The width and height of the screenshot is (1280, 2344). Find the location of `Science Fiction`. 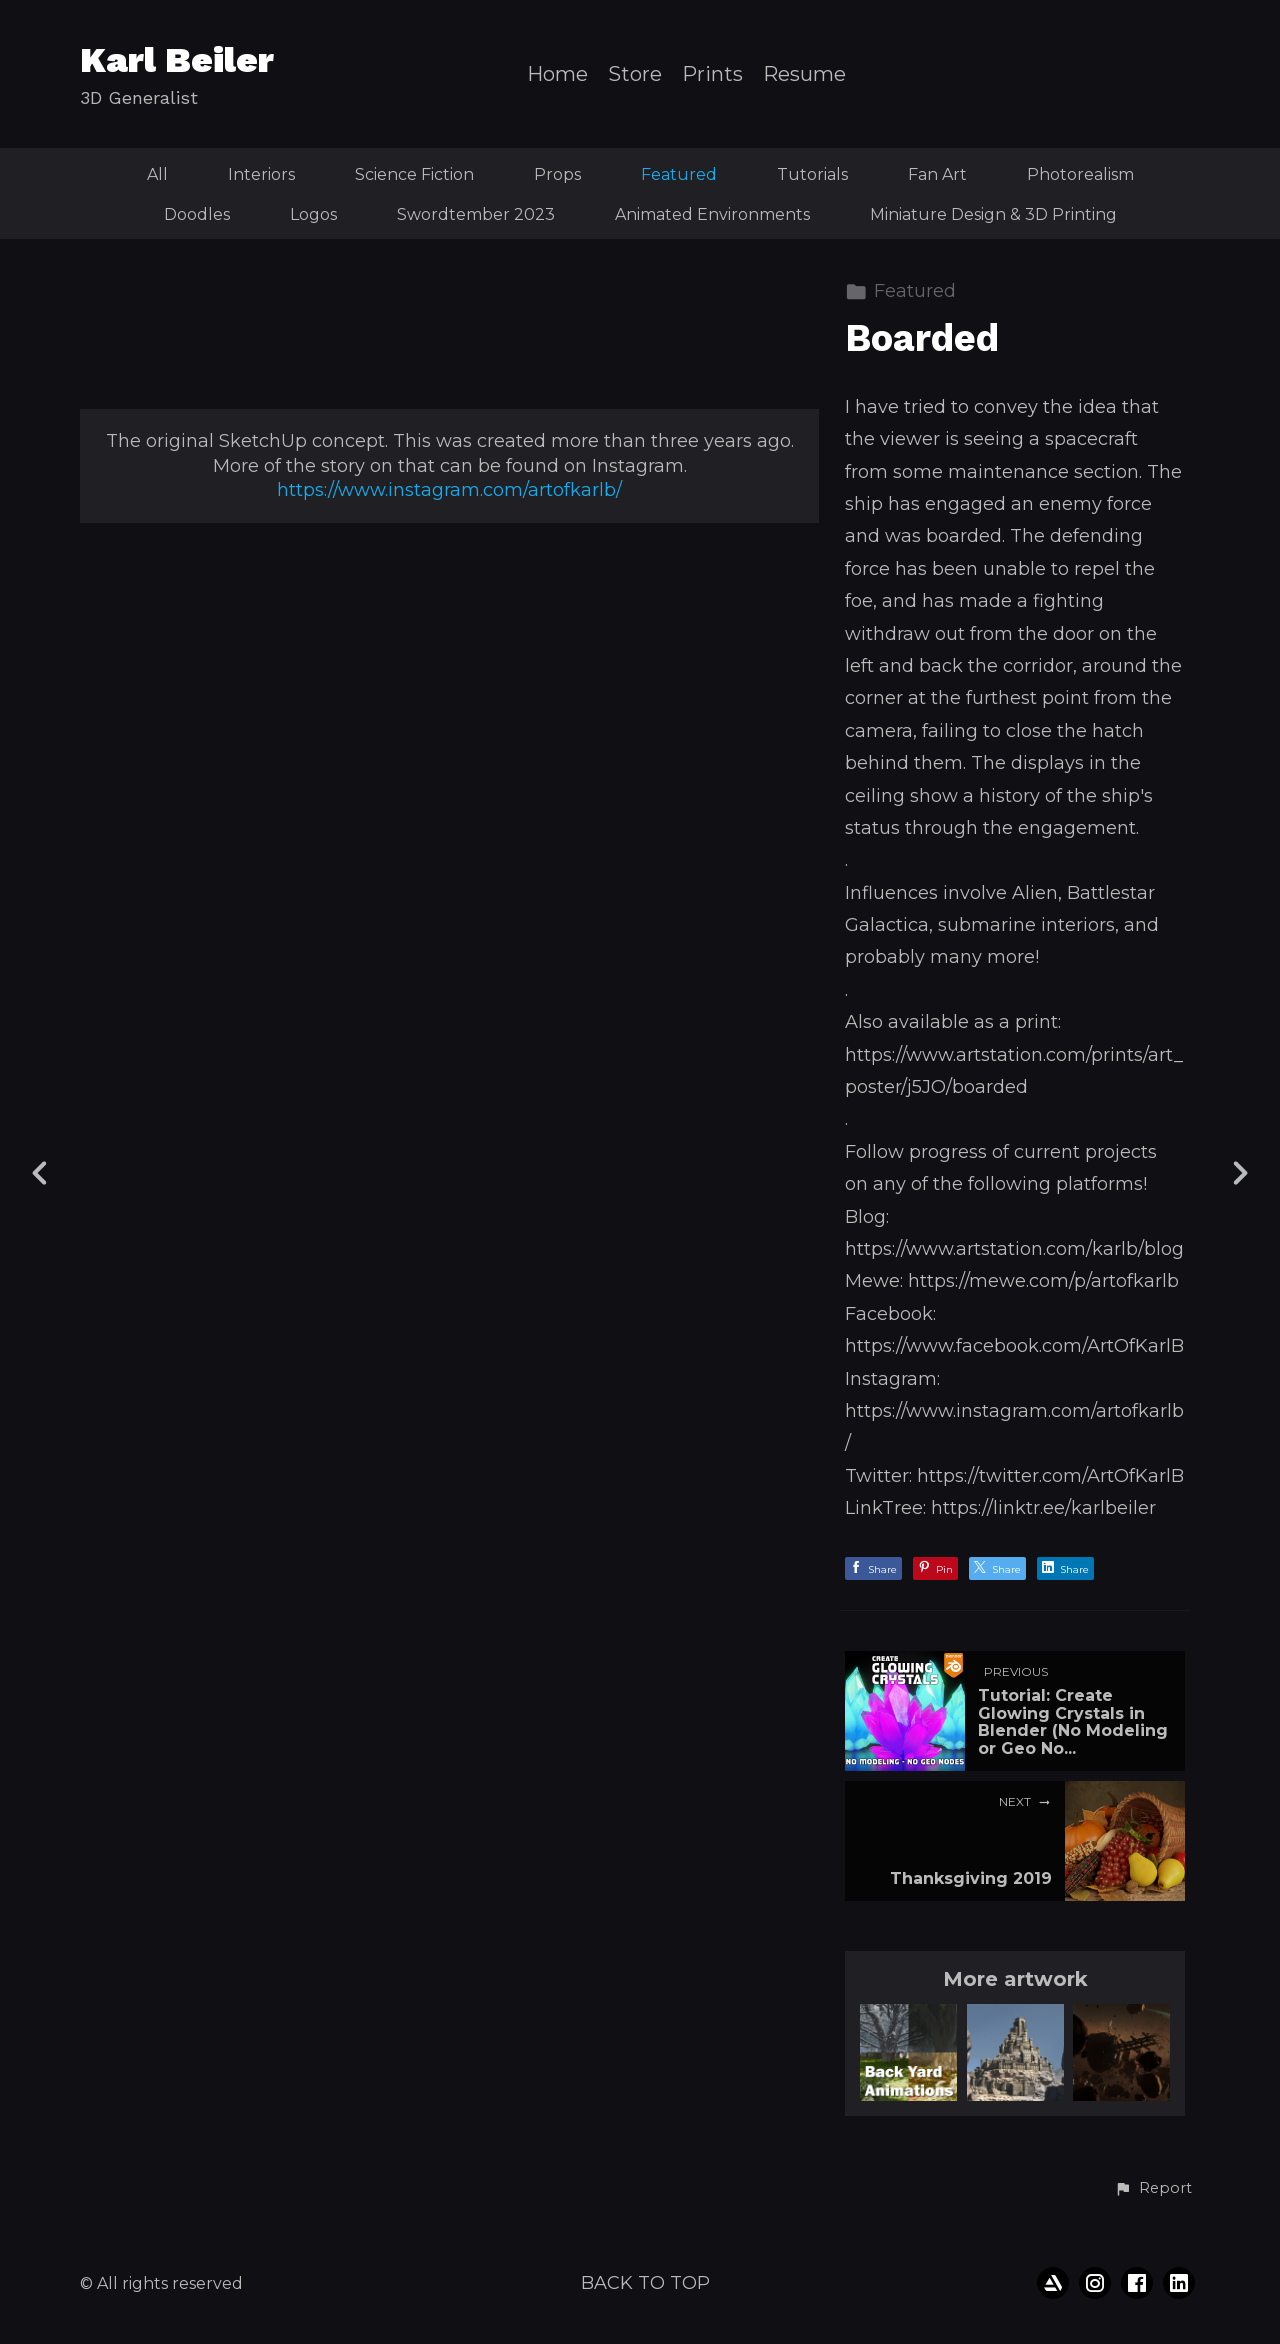

Science Fiction is located at coordinates (414, 174).